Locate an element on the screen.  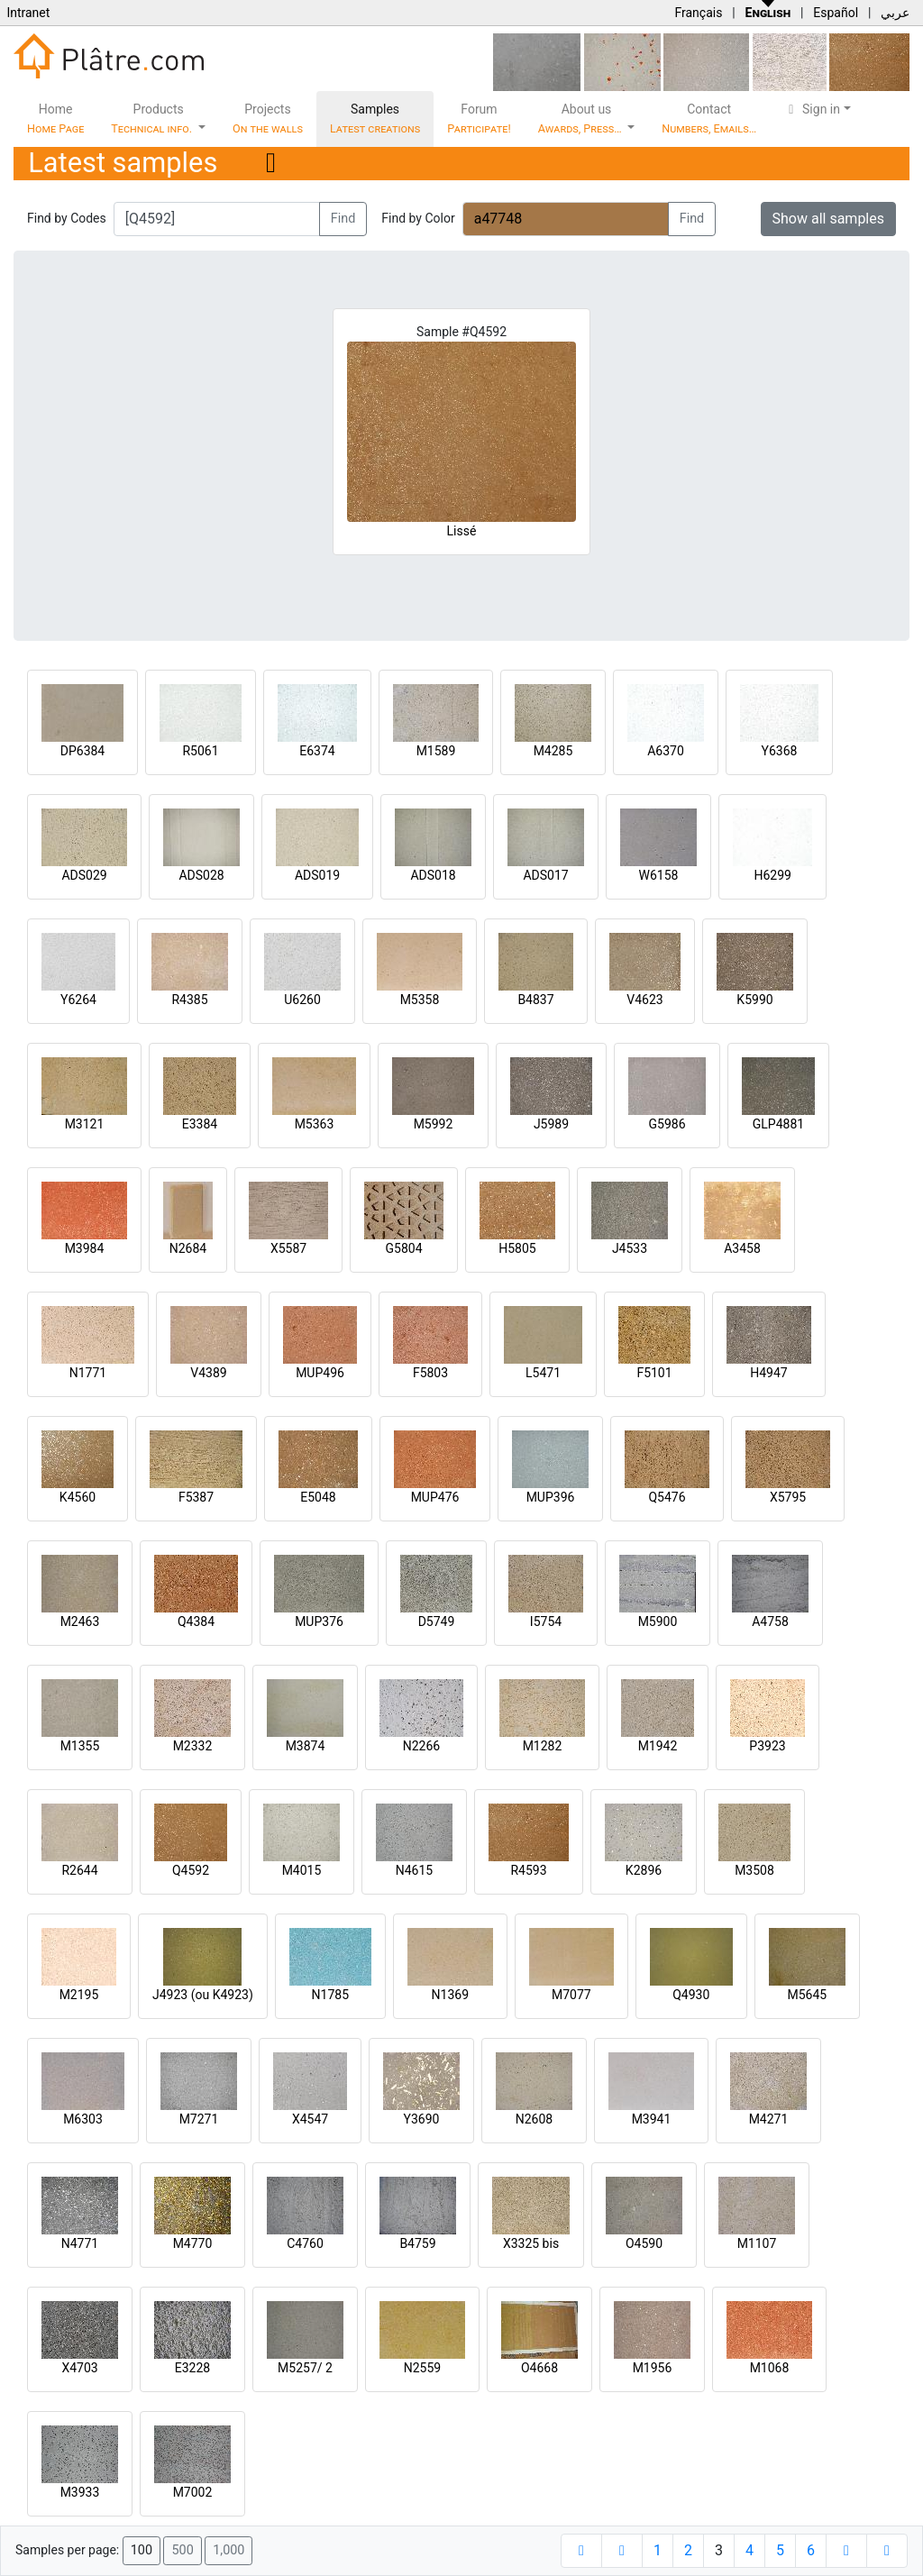
G5804 is located at coordinates (403, 1248).